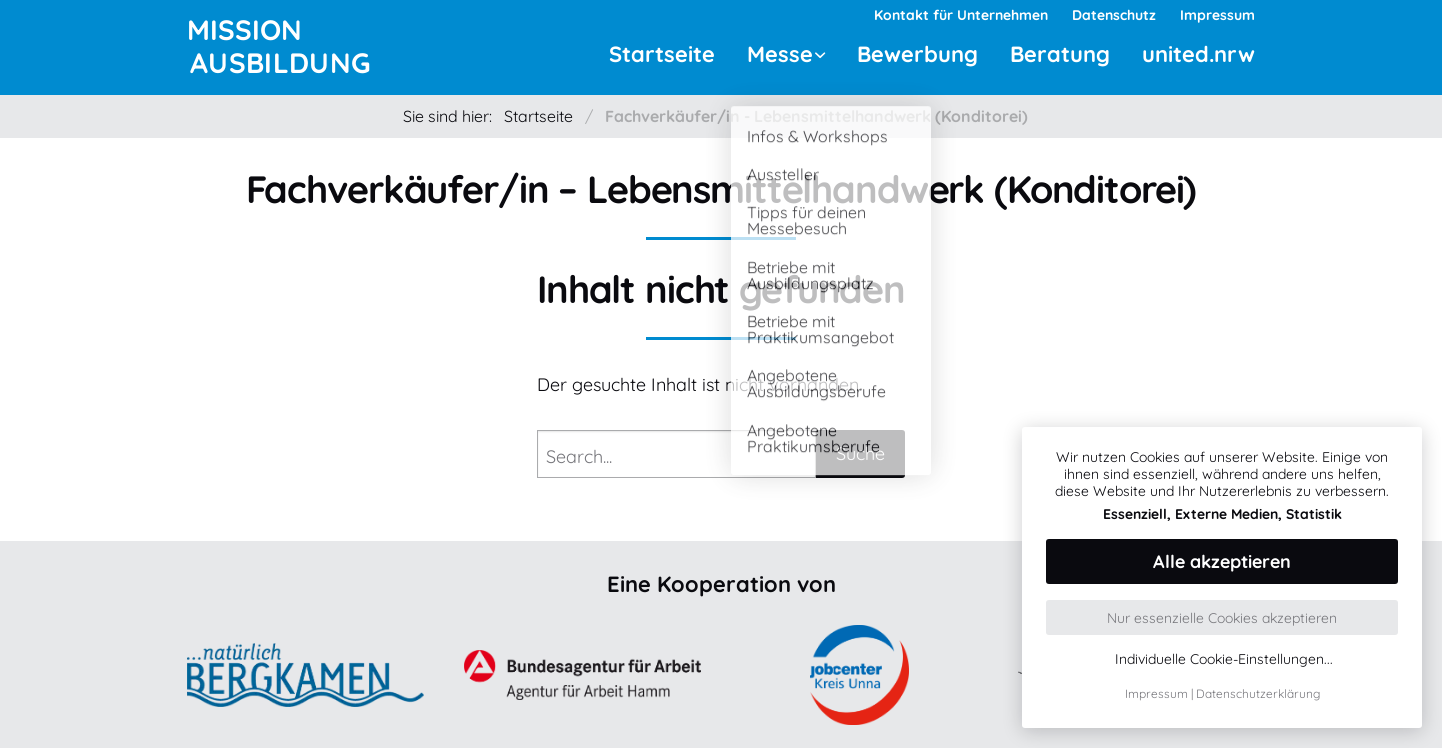 Image resolution: width=1442 pixels, height=748 pixels. I want to click on Impressum, so click(1156, 693).